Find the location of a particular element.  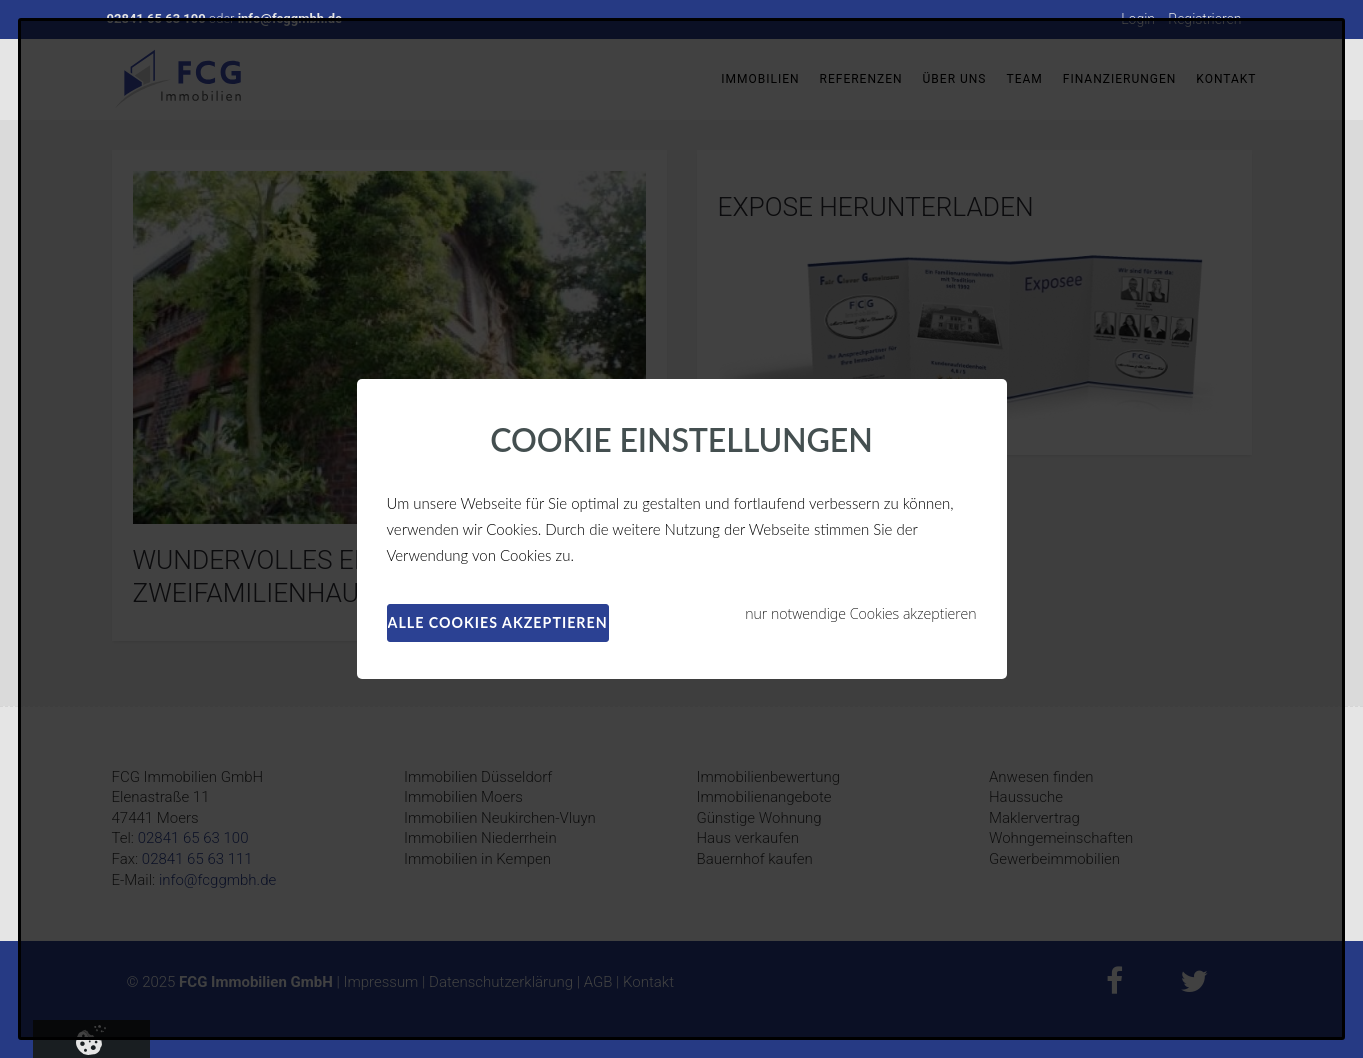

nur notwendige Cookies akzeptieren is located at coordinates (860, 613).